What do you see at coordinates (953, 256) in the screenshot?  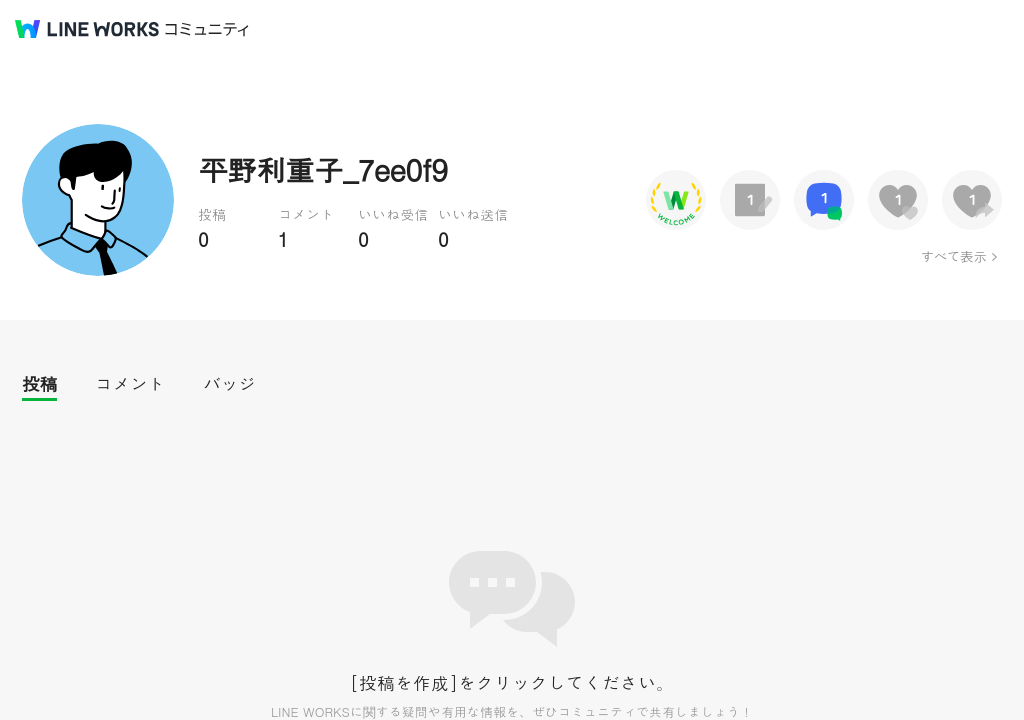 I see `すべて表示` at bounding box center [953, 256].